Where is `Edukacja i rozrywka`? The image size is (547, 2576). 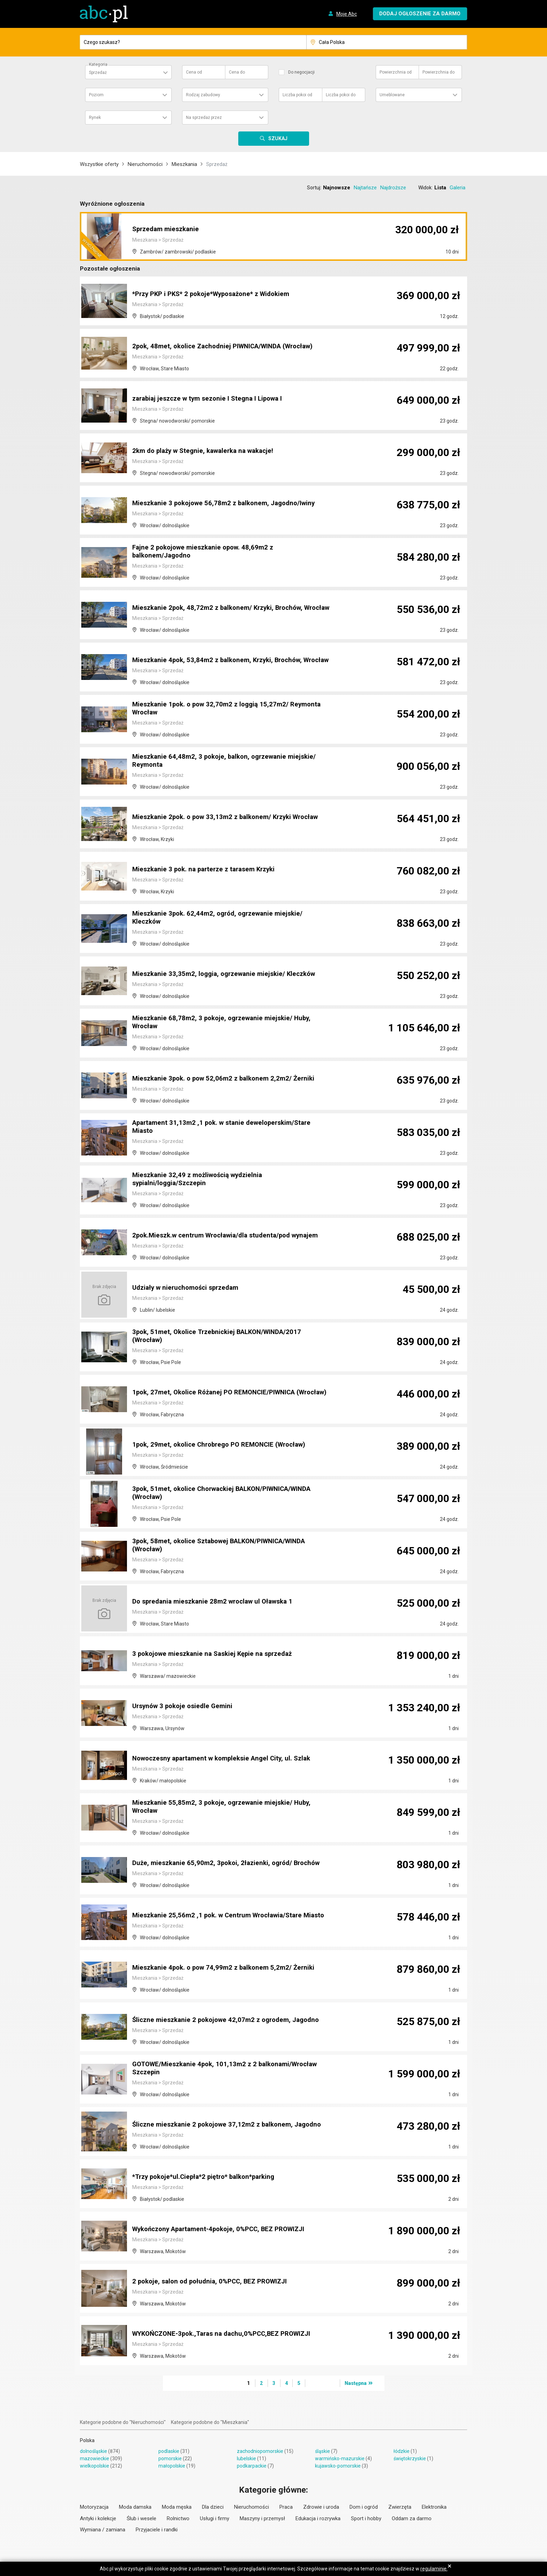
Edukacja i rozrywka is located at coordinates (317, 2518).